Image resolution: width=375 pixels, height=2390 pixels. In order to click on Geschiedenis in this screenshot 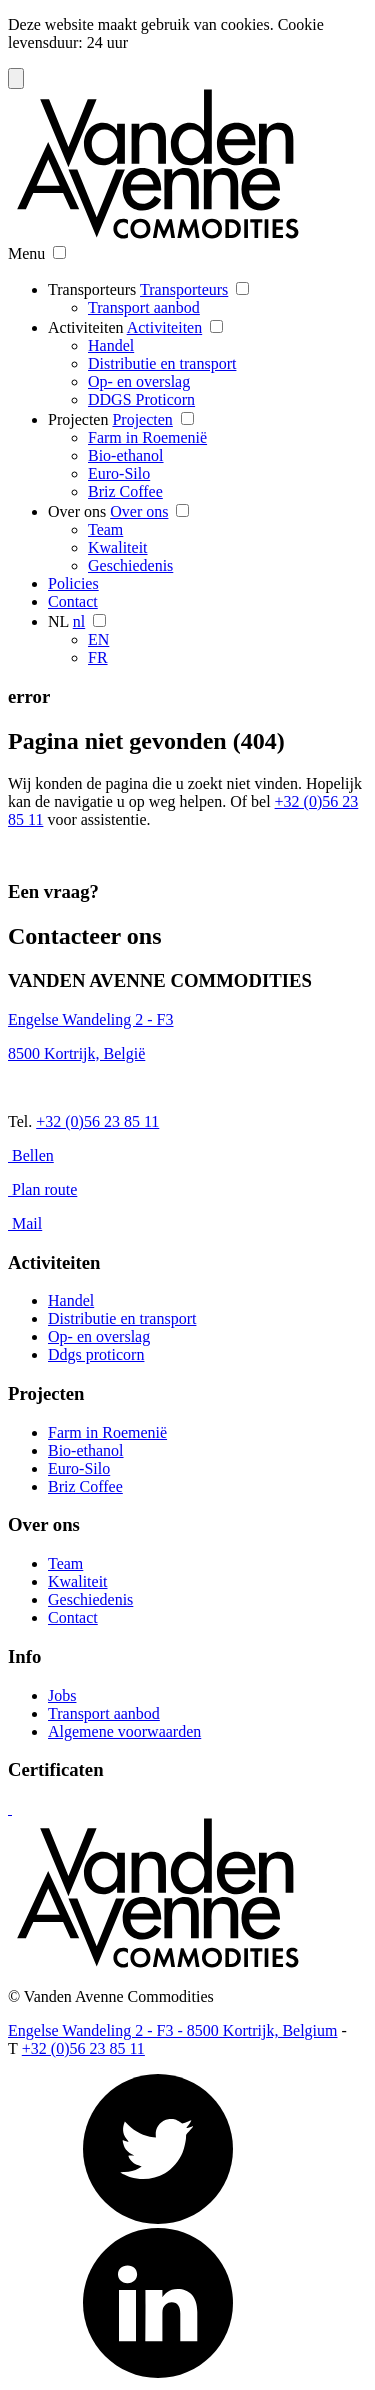, I will do `click(130, 565)`.